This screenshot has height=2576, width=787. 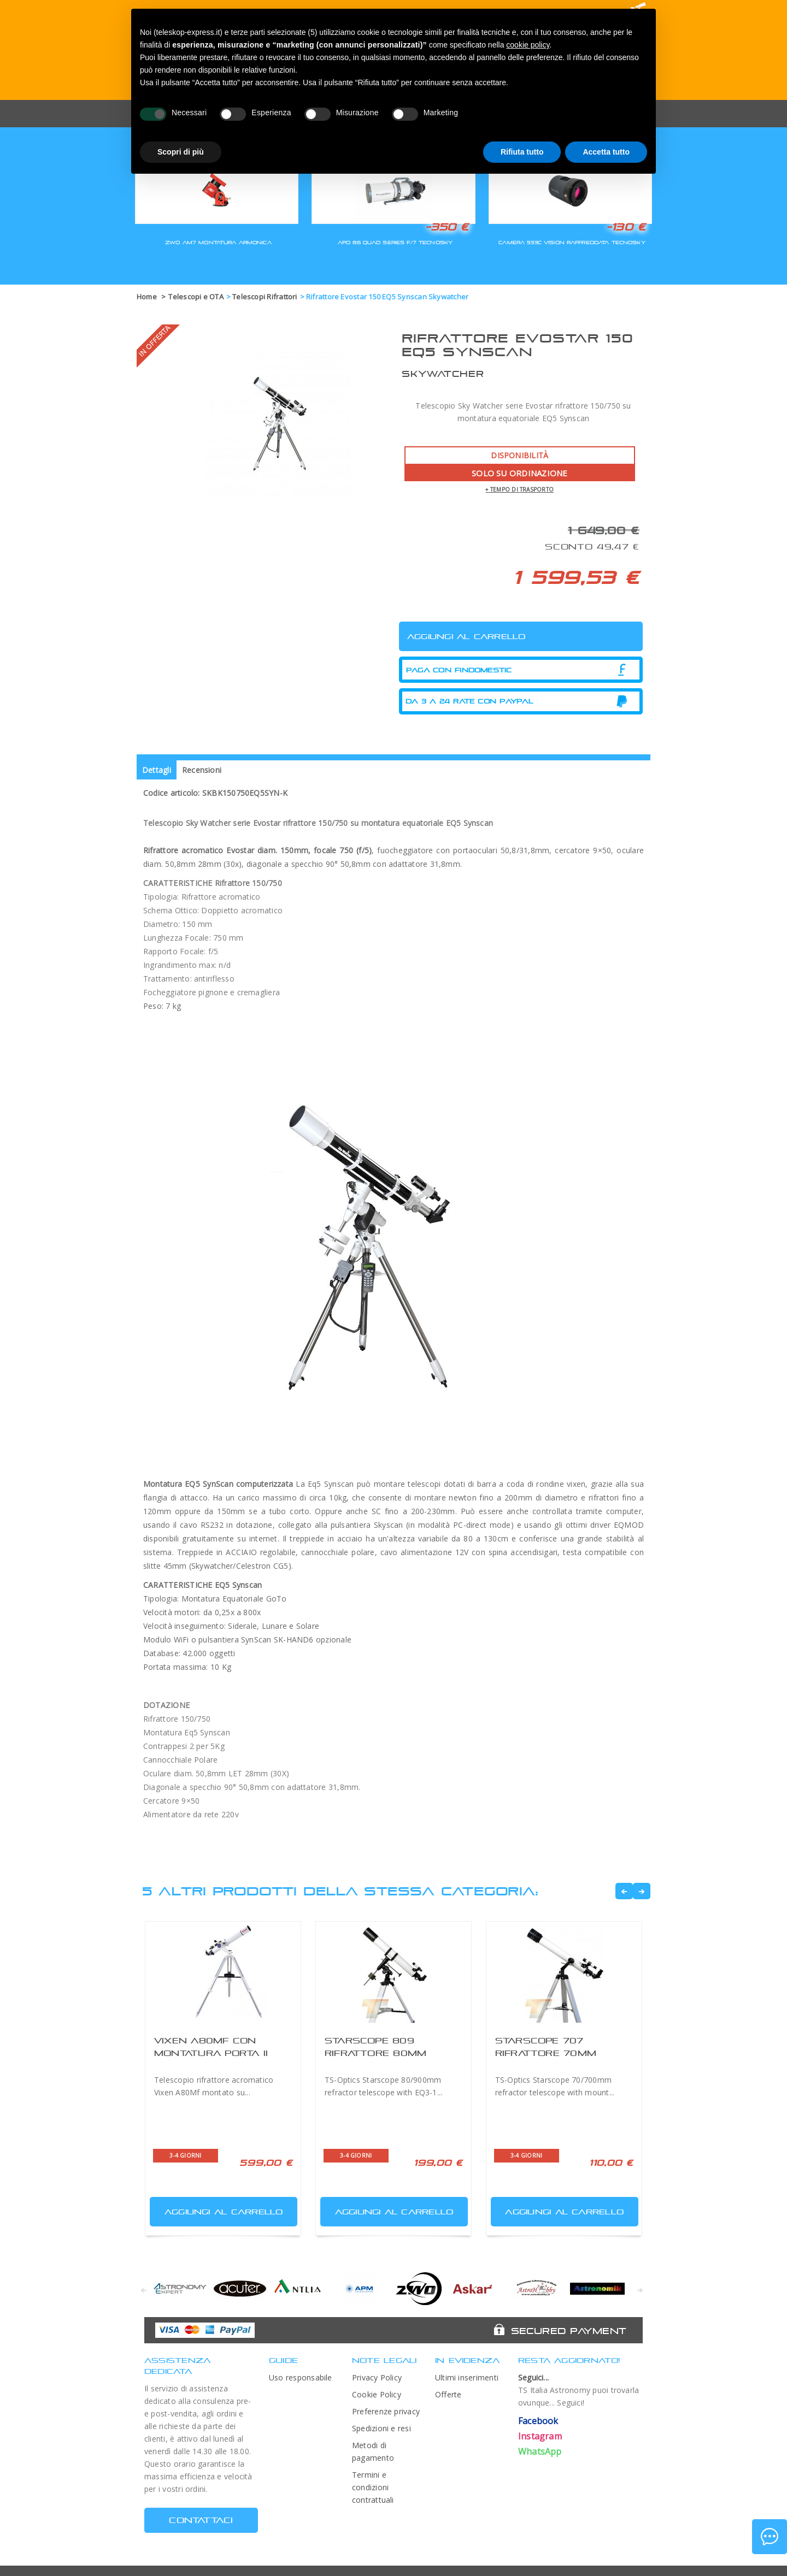 I want to click on Paga con Findomestic, so click(x=459, y=670).